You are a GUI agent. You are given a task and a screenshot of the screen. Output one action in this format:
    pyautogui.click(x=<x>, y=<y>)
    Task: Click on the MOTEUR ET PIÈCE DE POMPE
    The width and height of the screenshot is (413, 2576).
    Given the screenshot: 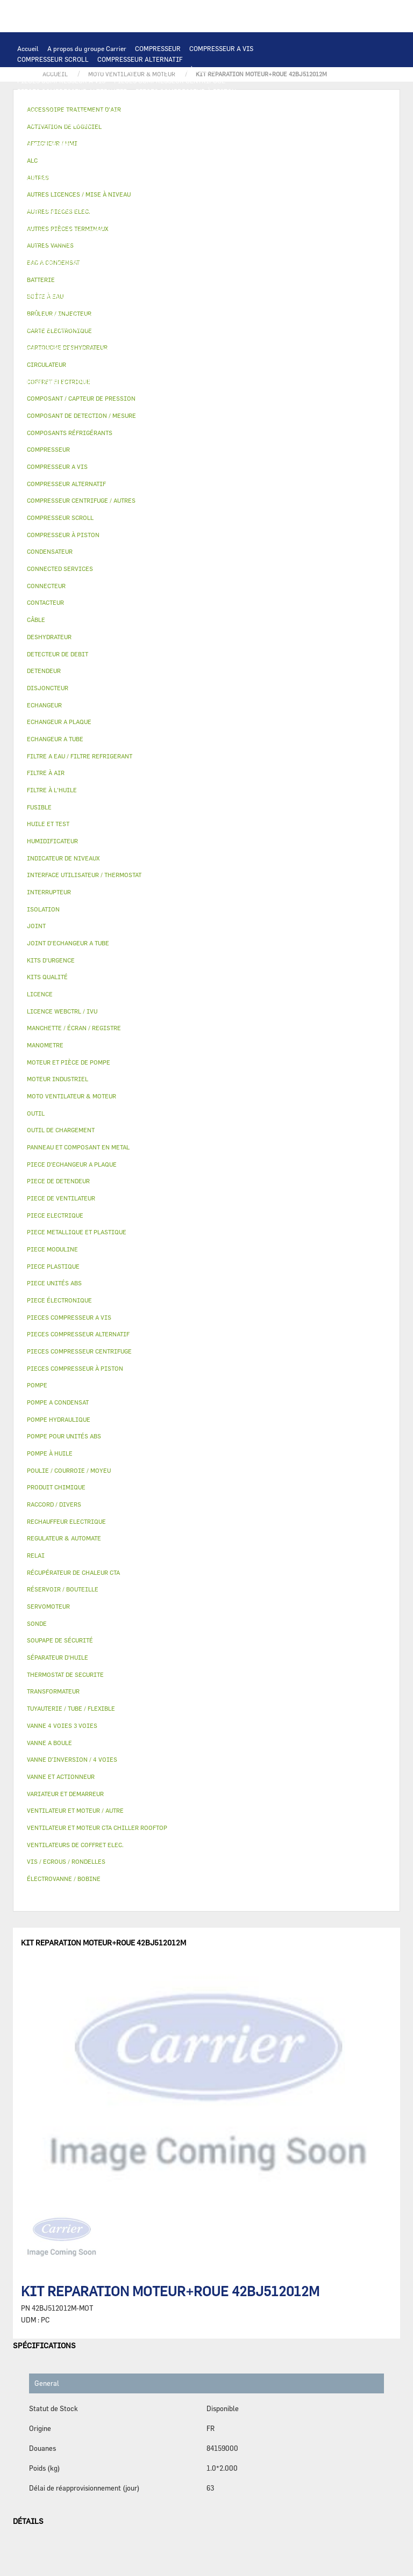 What is the action you would take?
    pyautogui.click(x=61, y=231)
    